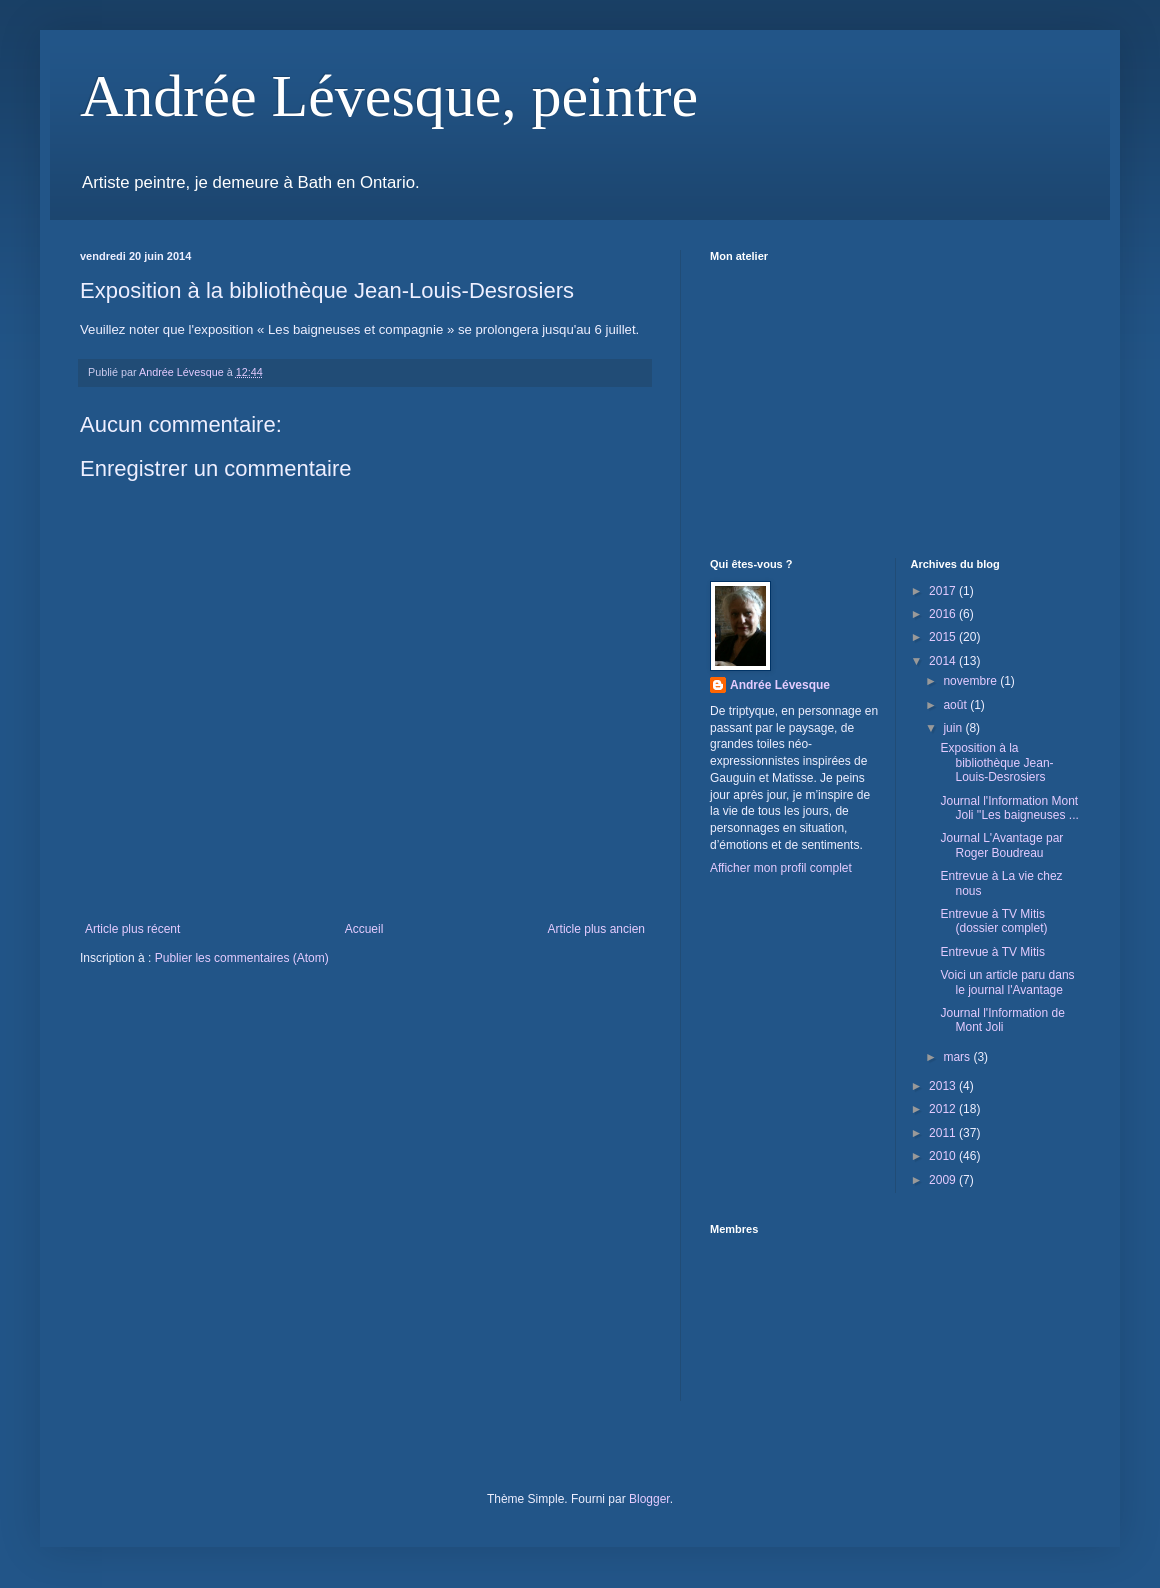 Image resolution: width=1160 pixels, height=1588 pixels. Describe the element at coordinates (944, 1180) in the screenshot. I see `2009` at that location.